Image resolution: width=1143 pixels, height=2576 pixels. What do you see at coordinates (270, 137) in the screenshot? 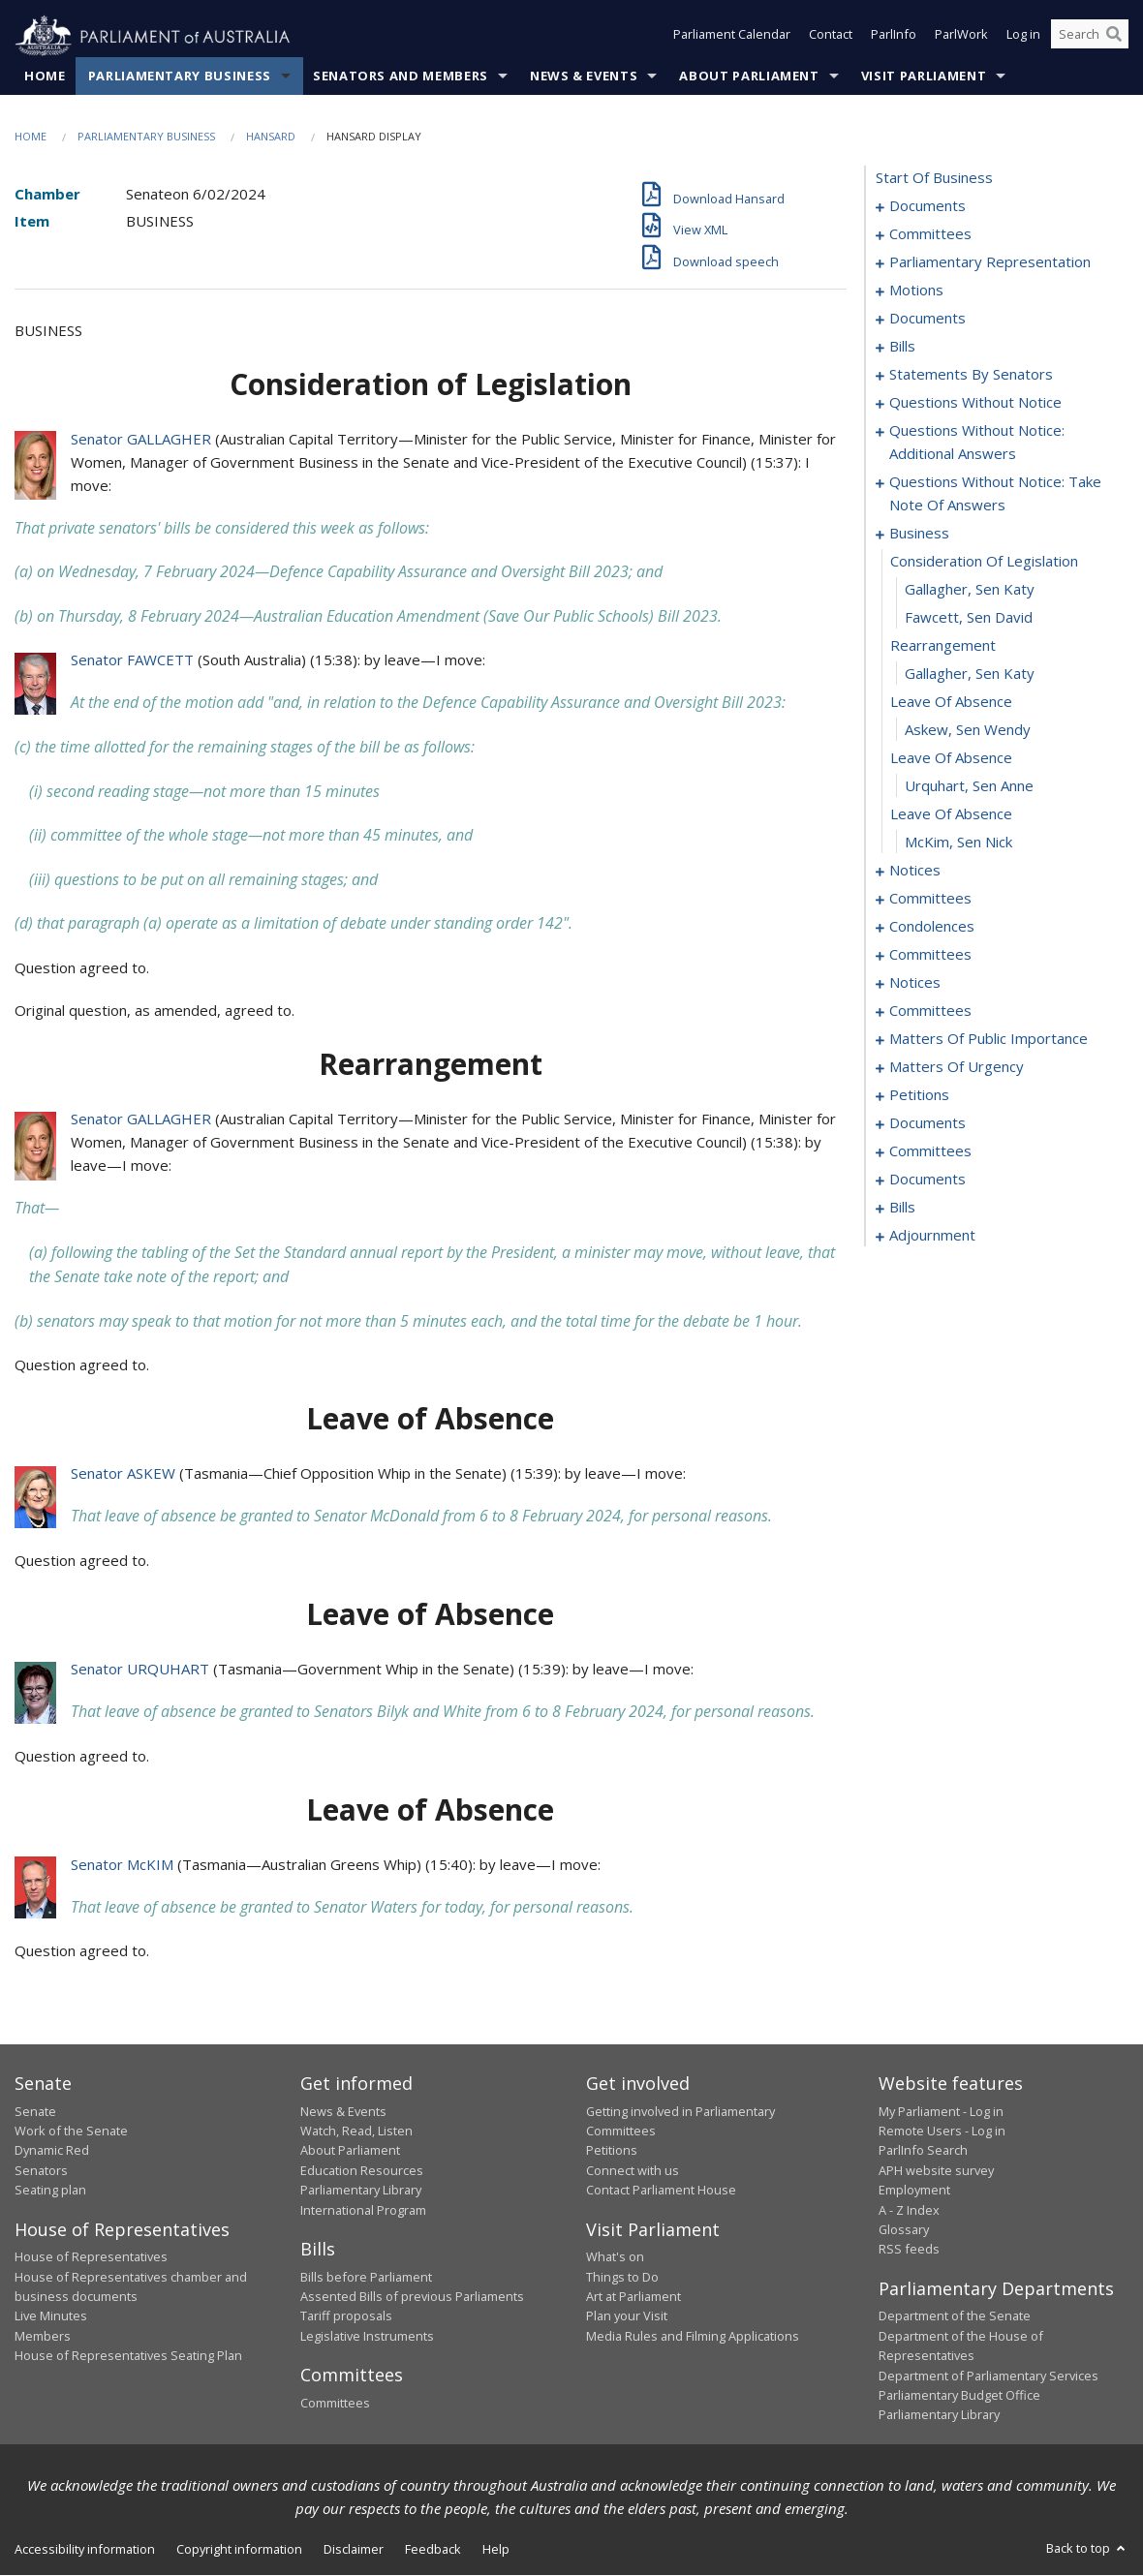
I see `Hansard` at bounding box center [270, 137].